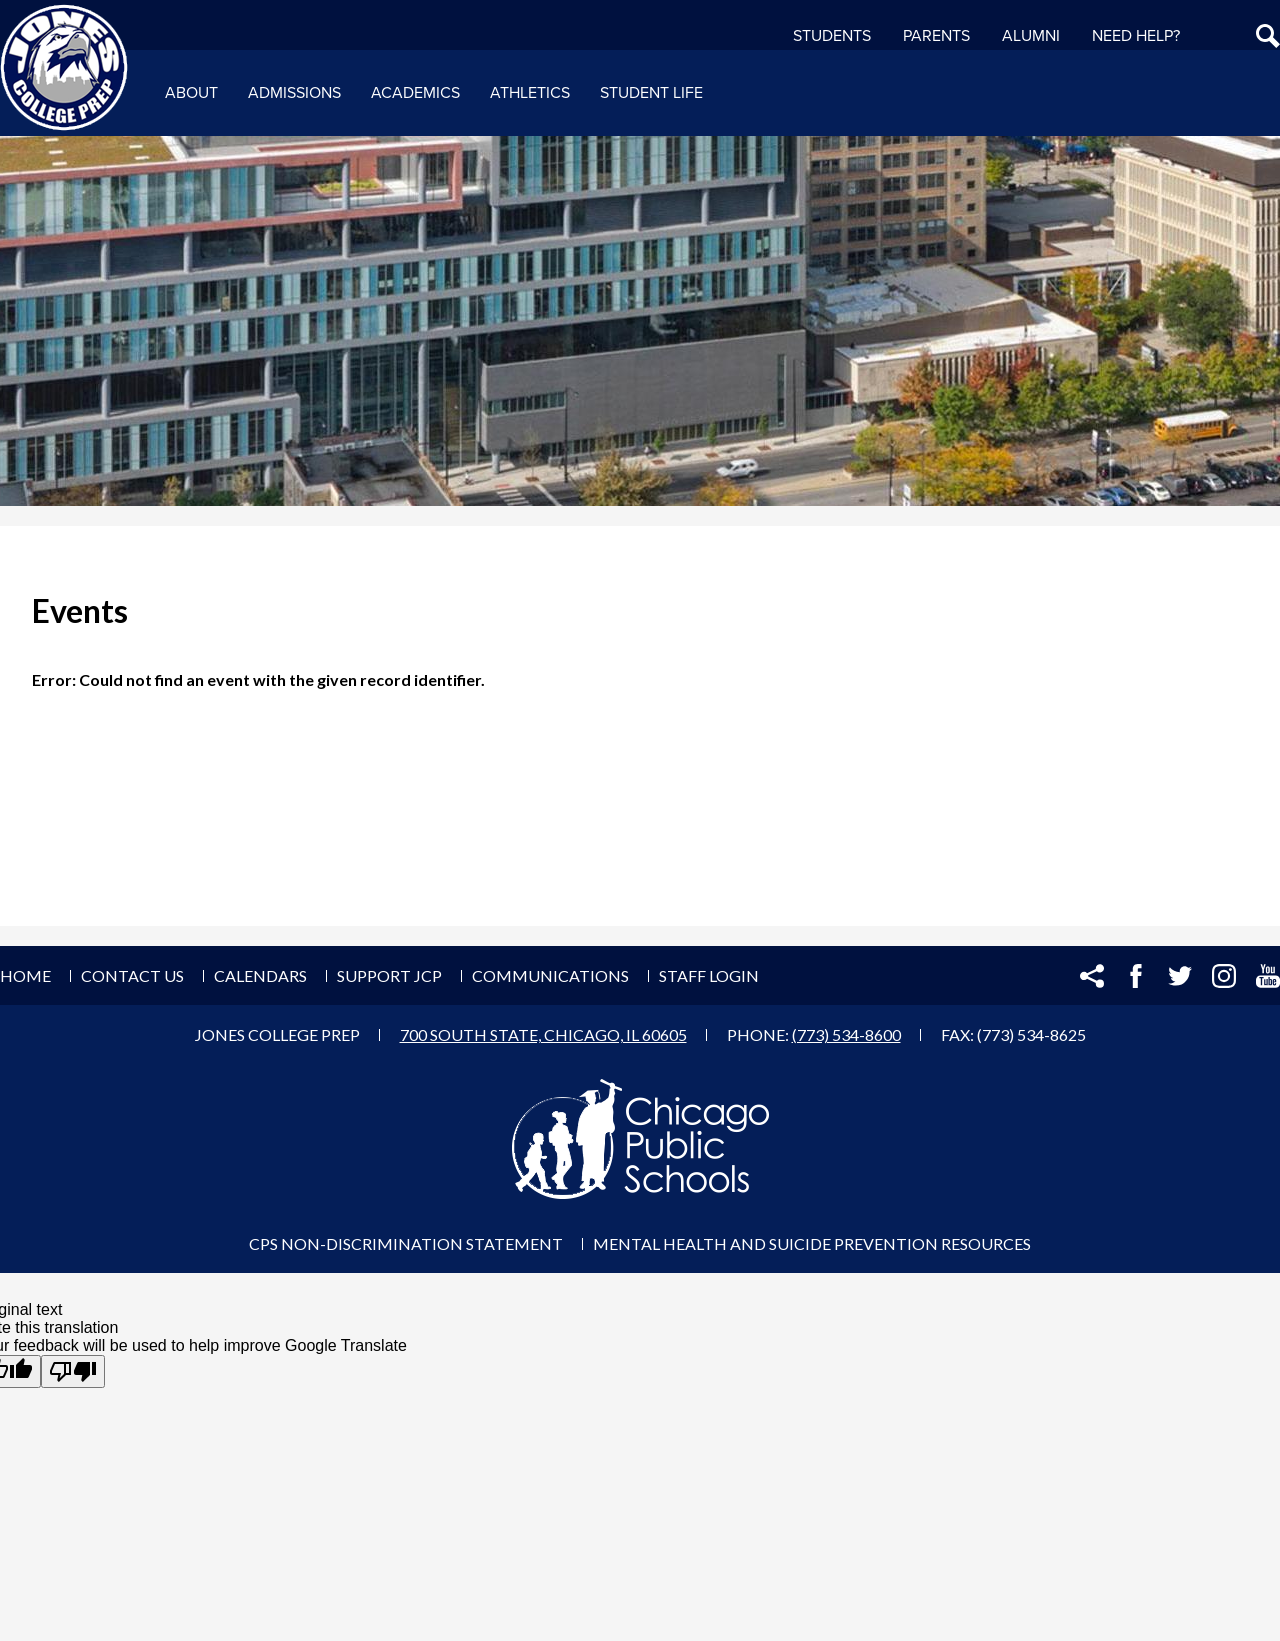 This screenshot has width=1280, height=1641. I want to click on Home, so click(25, 975).